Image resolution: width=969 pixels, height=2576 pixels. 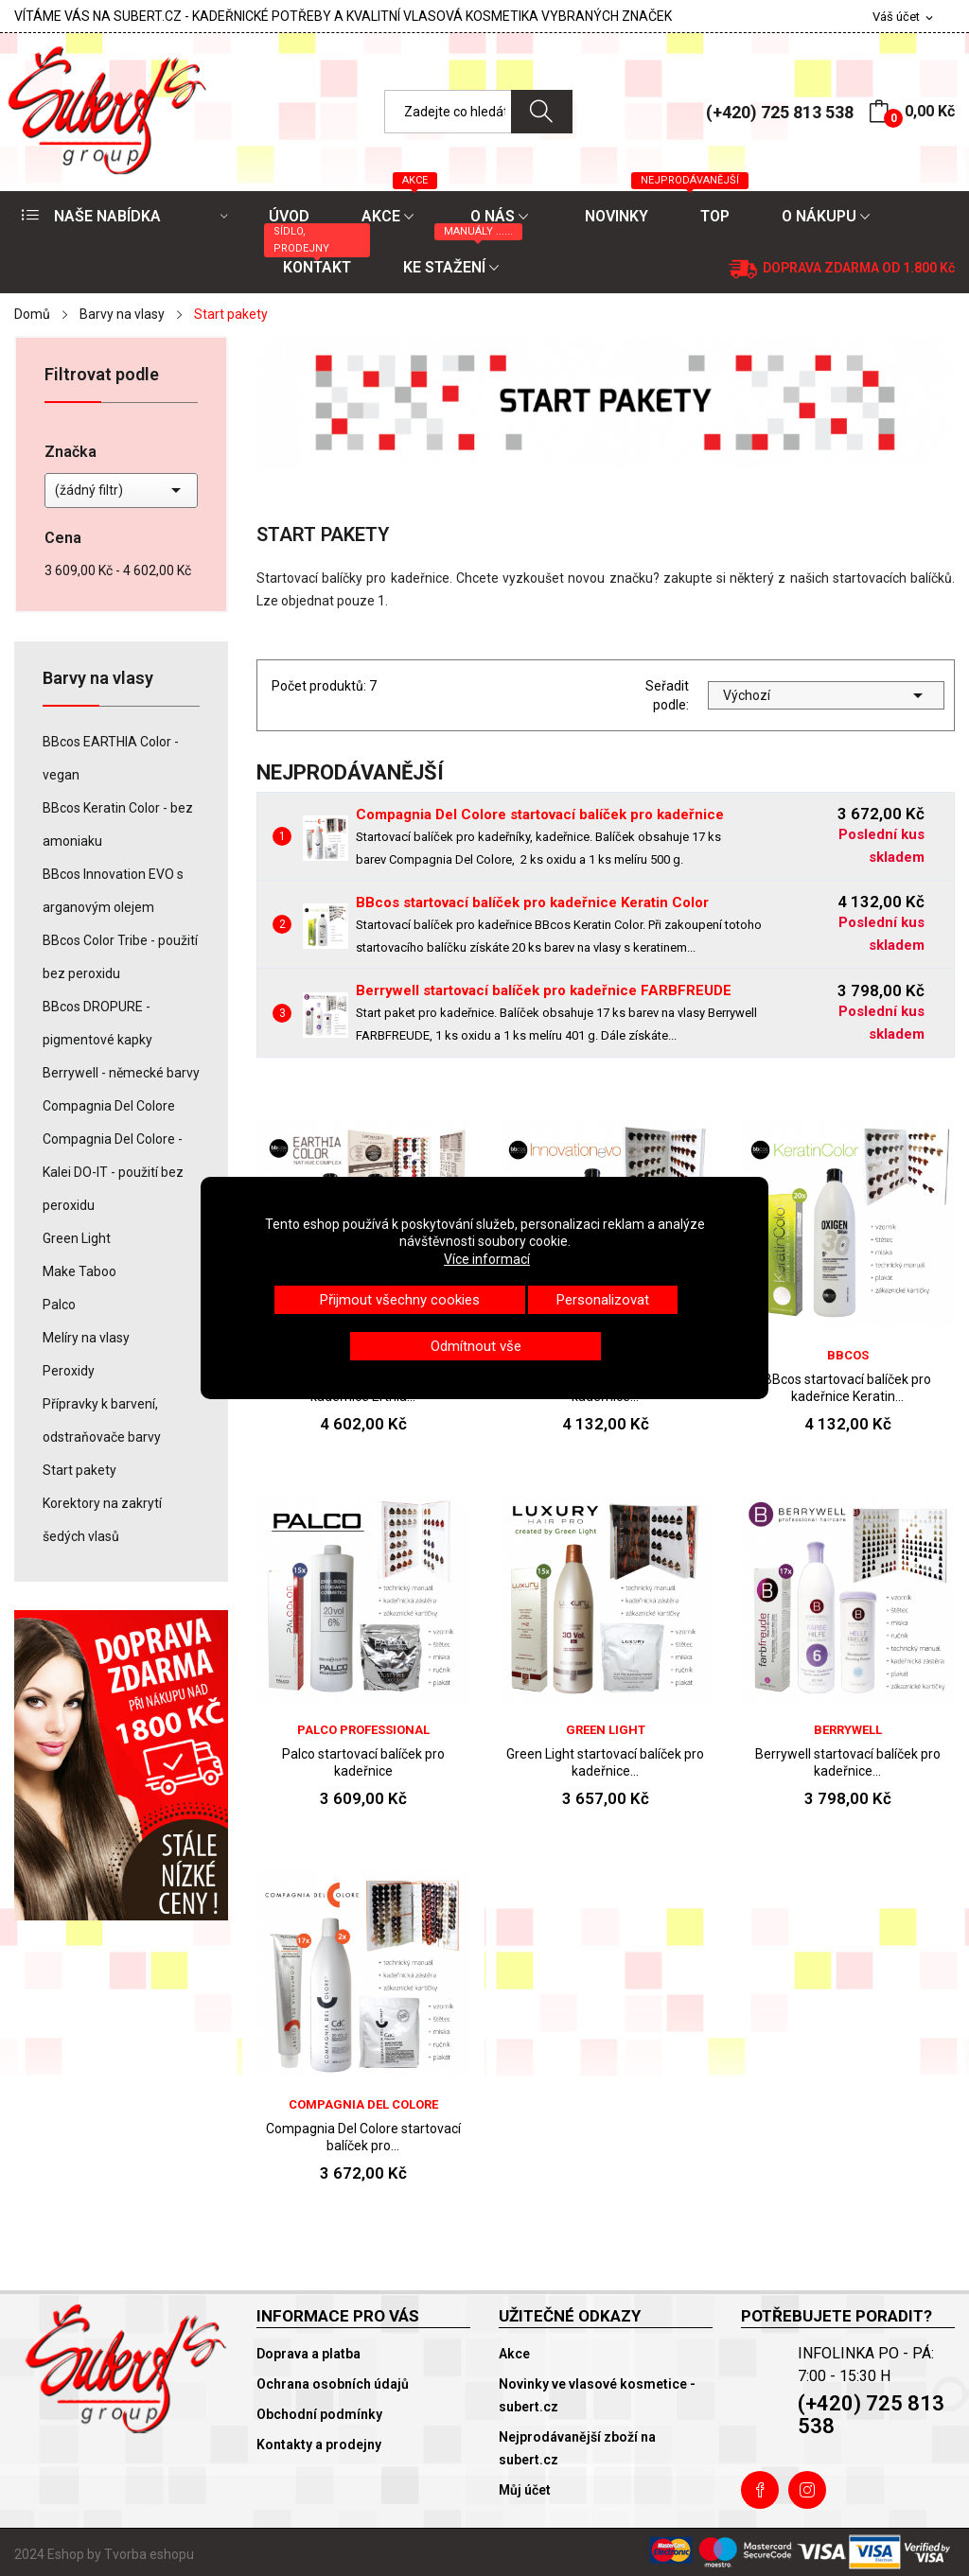 I want to click on BBcos startovací balíček pro kadeřnice Keratin Color, so click(x=532, y=902).